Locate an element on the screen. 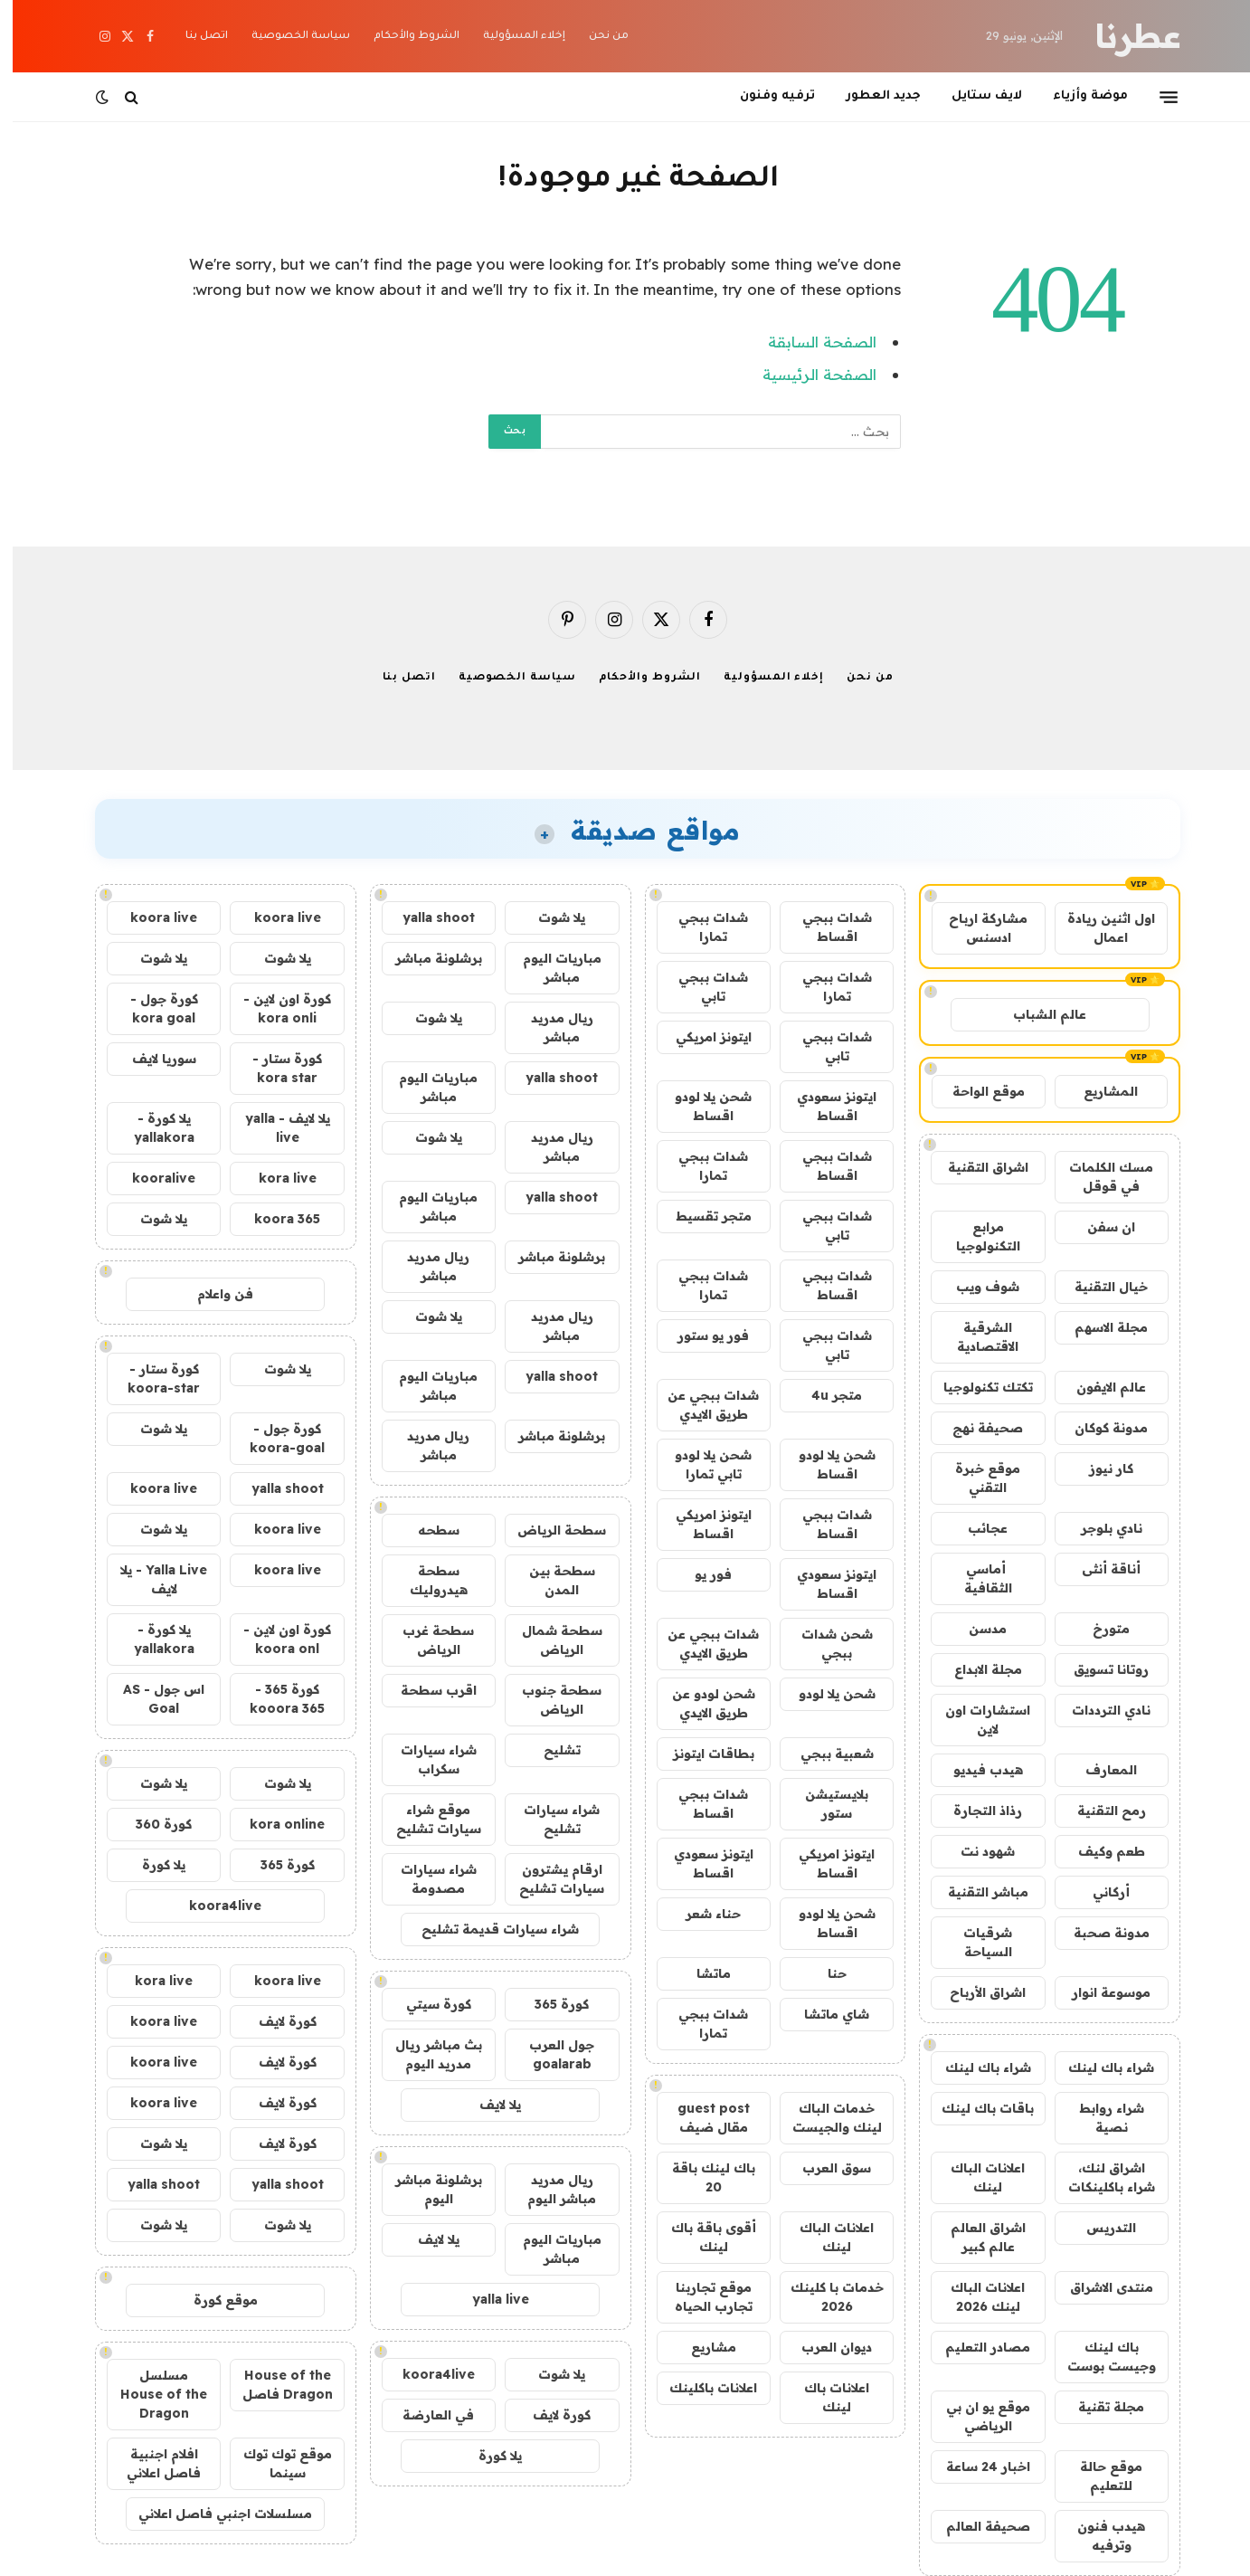  شرقيات السياحة is located at coordinates (975, 1942).